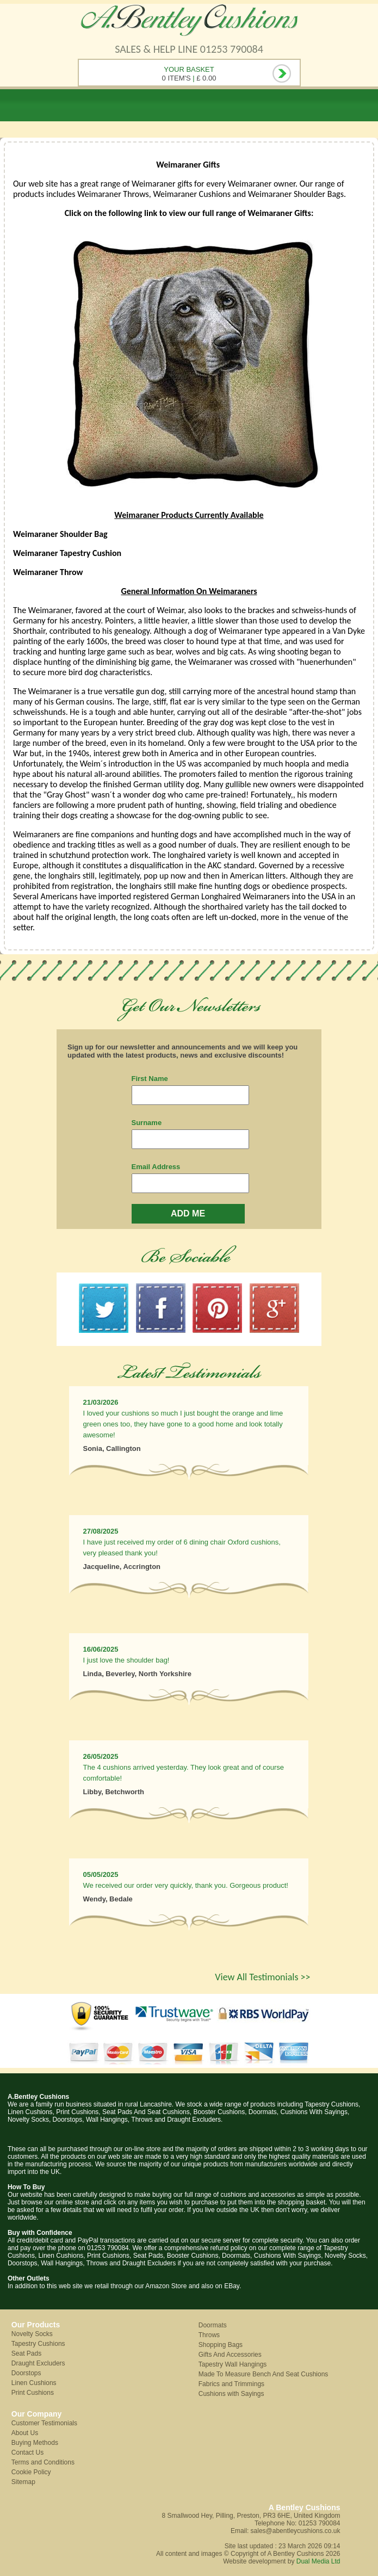 The image size is (378, 2576). What do you see at coordinates (44, 2423) in the screenshot?
I see `Customer Testimonials` at bounding box center [44, 2423].